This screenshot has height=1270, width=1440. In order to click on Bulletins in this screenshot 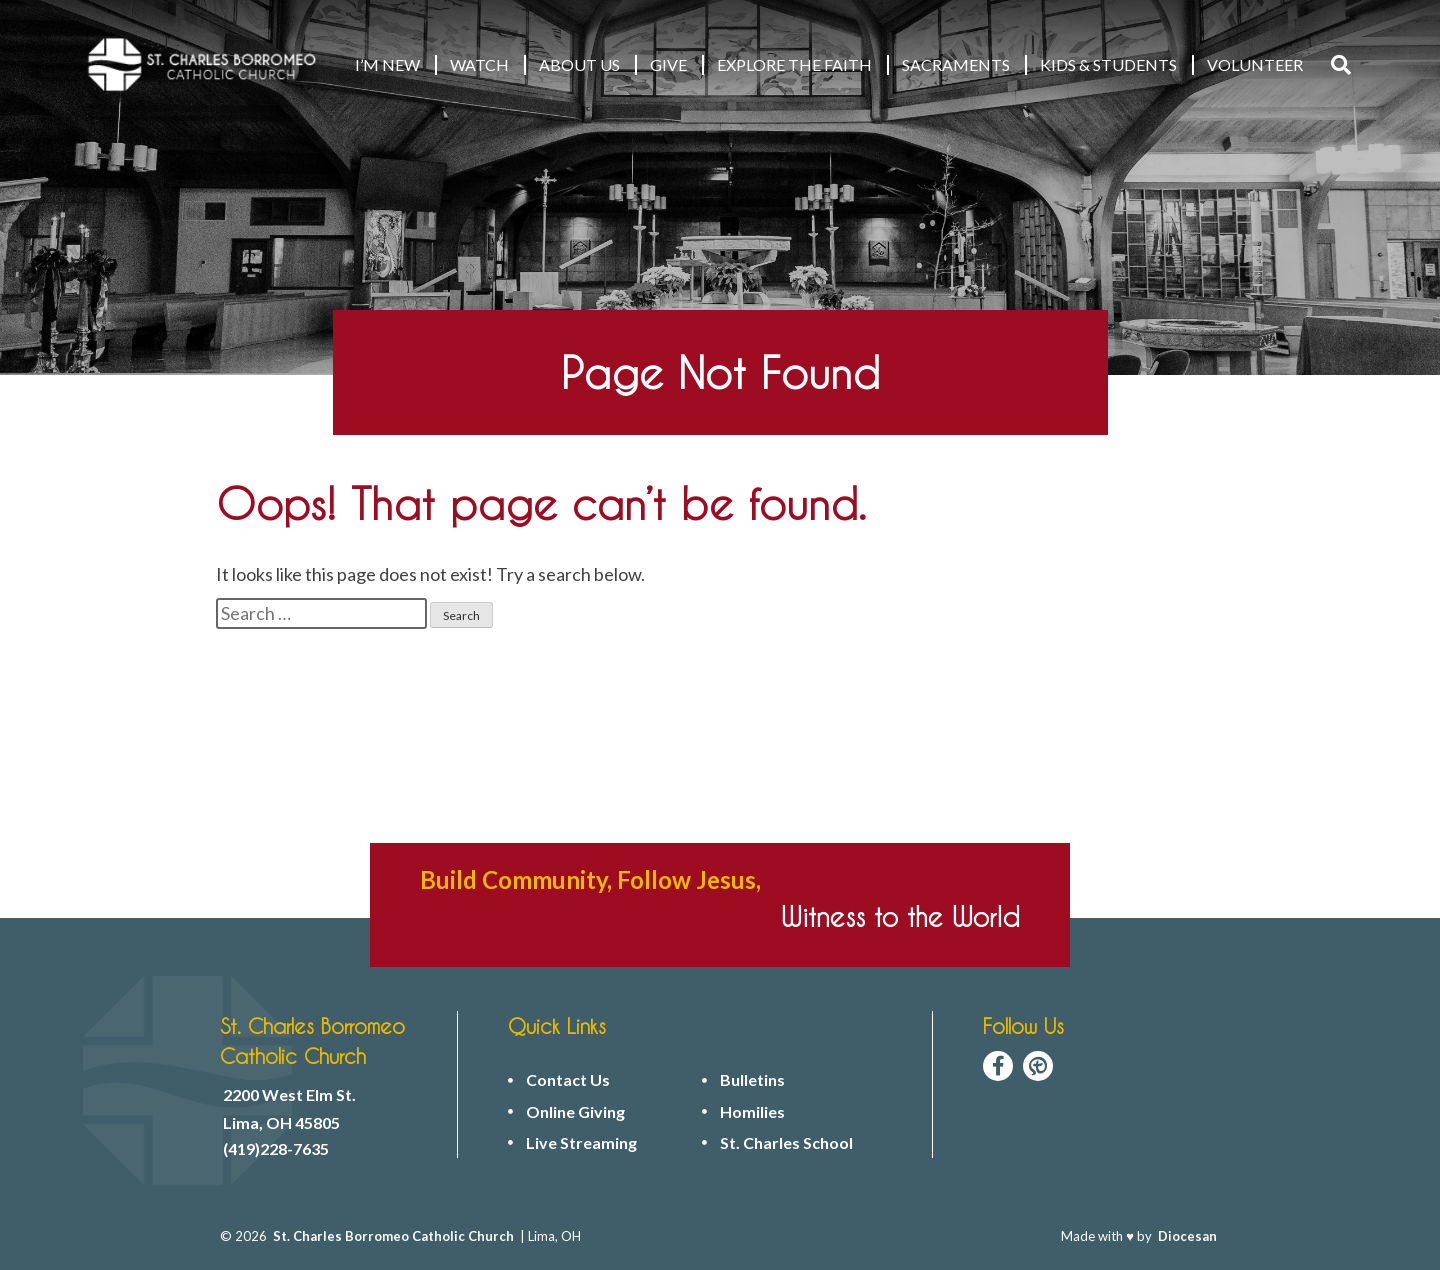, I will do `click(752, 1080)`.